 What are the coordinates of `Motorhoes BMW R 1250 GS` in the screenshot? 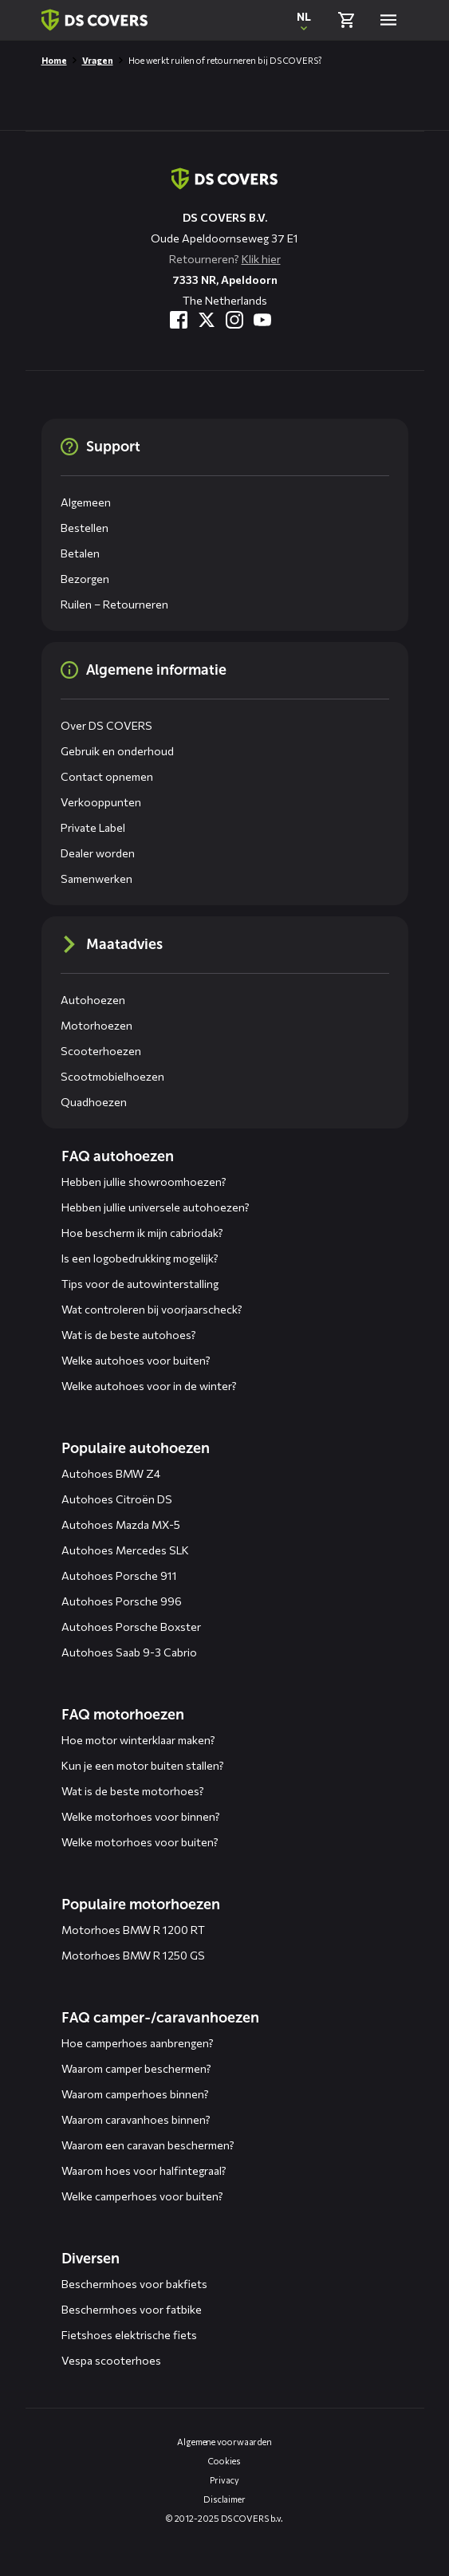 It's located at (133, 1955).